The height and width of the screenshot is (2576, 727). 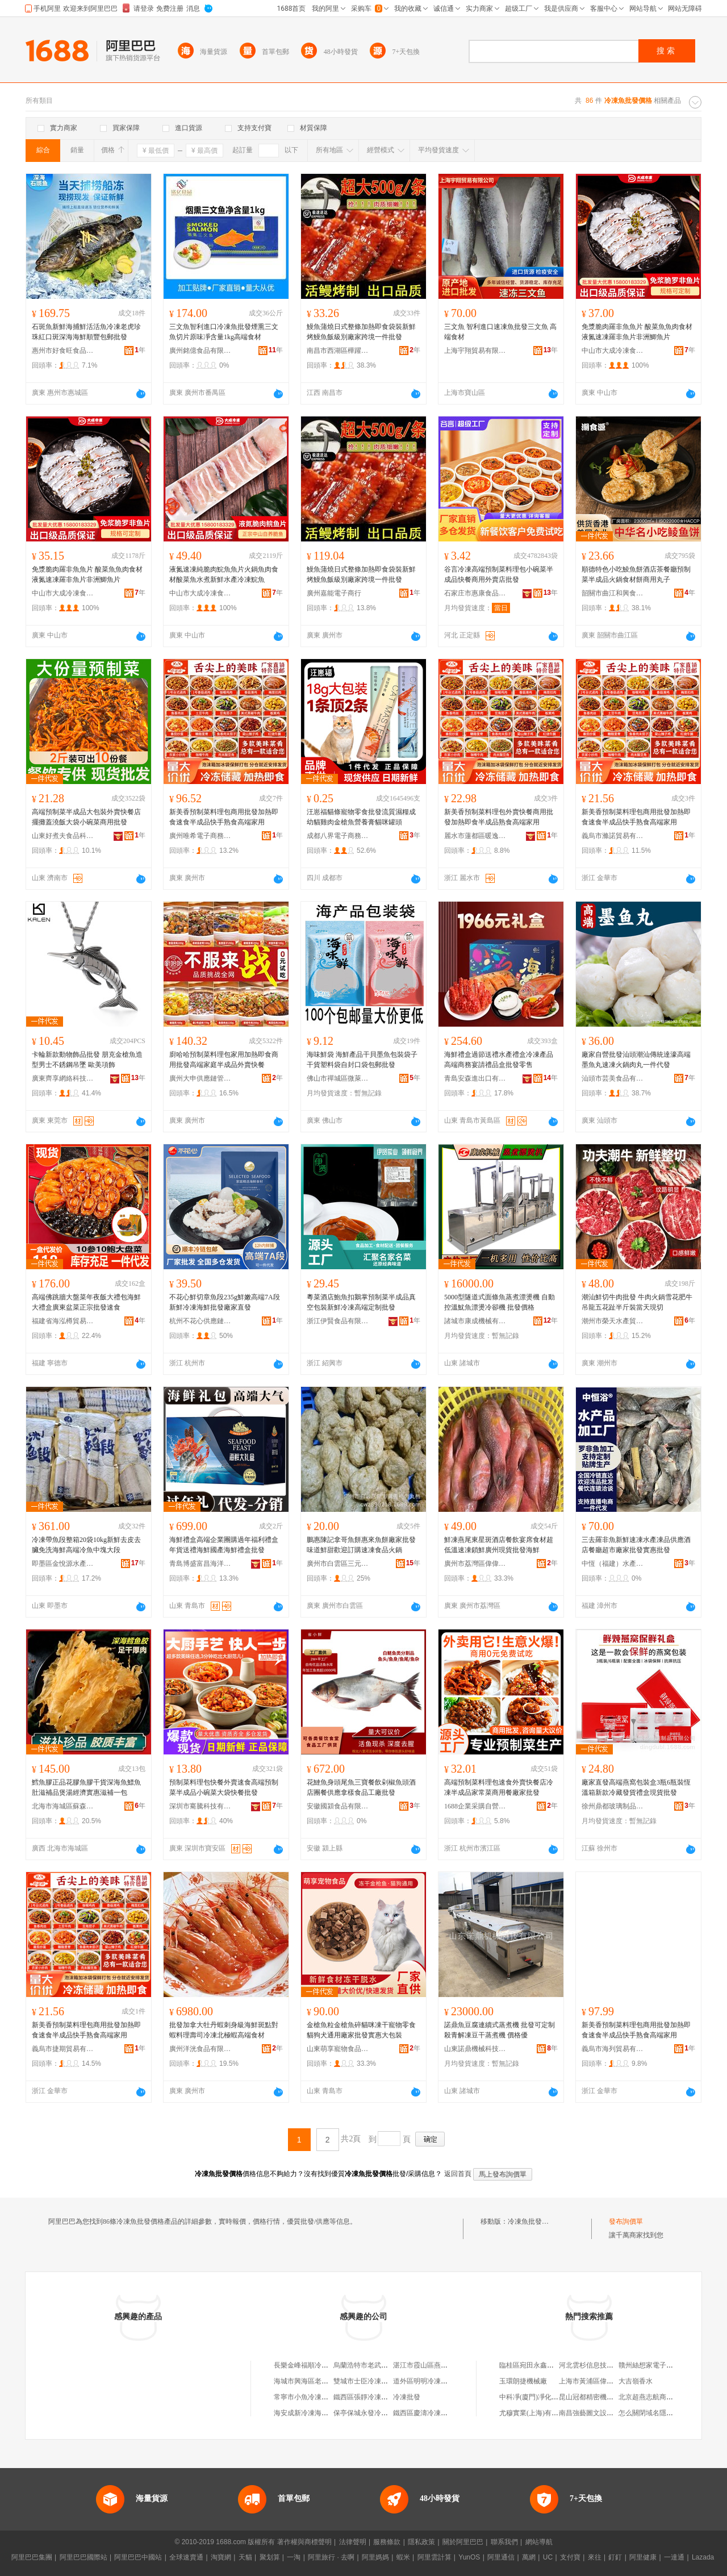 What do you see at coordinates (200, 2049) in the screenshot?
I see `廣州洋洸食品有限公司` at bounding box center [200, 2049].